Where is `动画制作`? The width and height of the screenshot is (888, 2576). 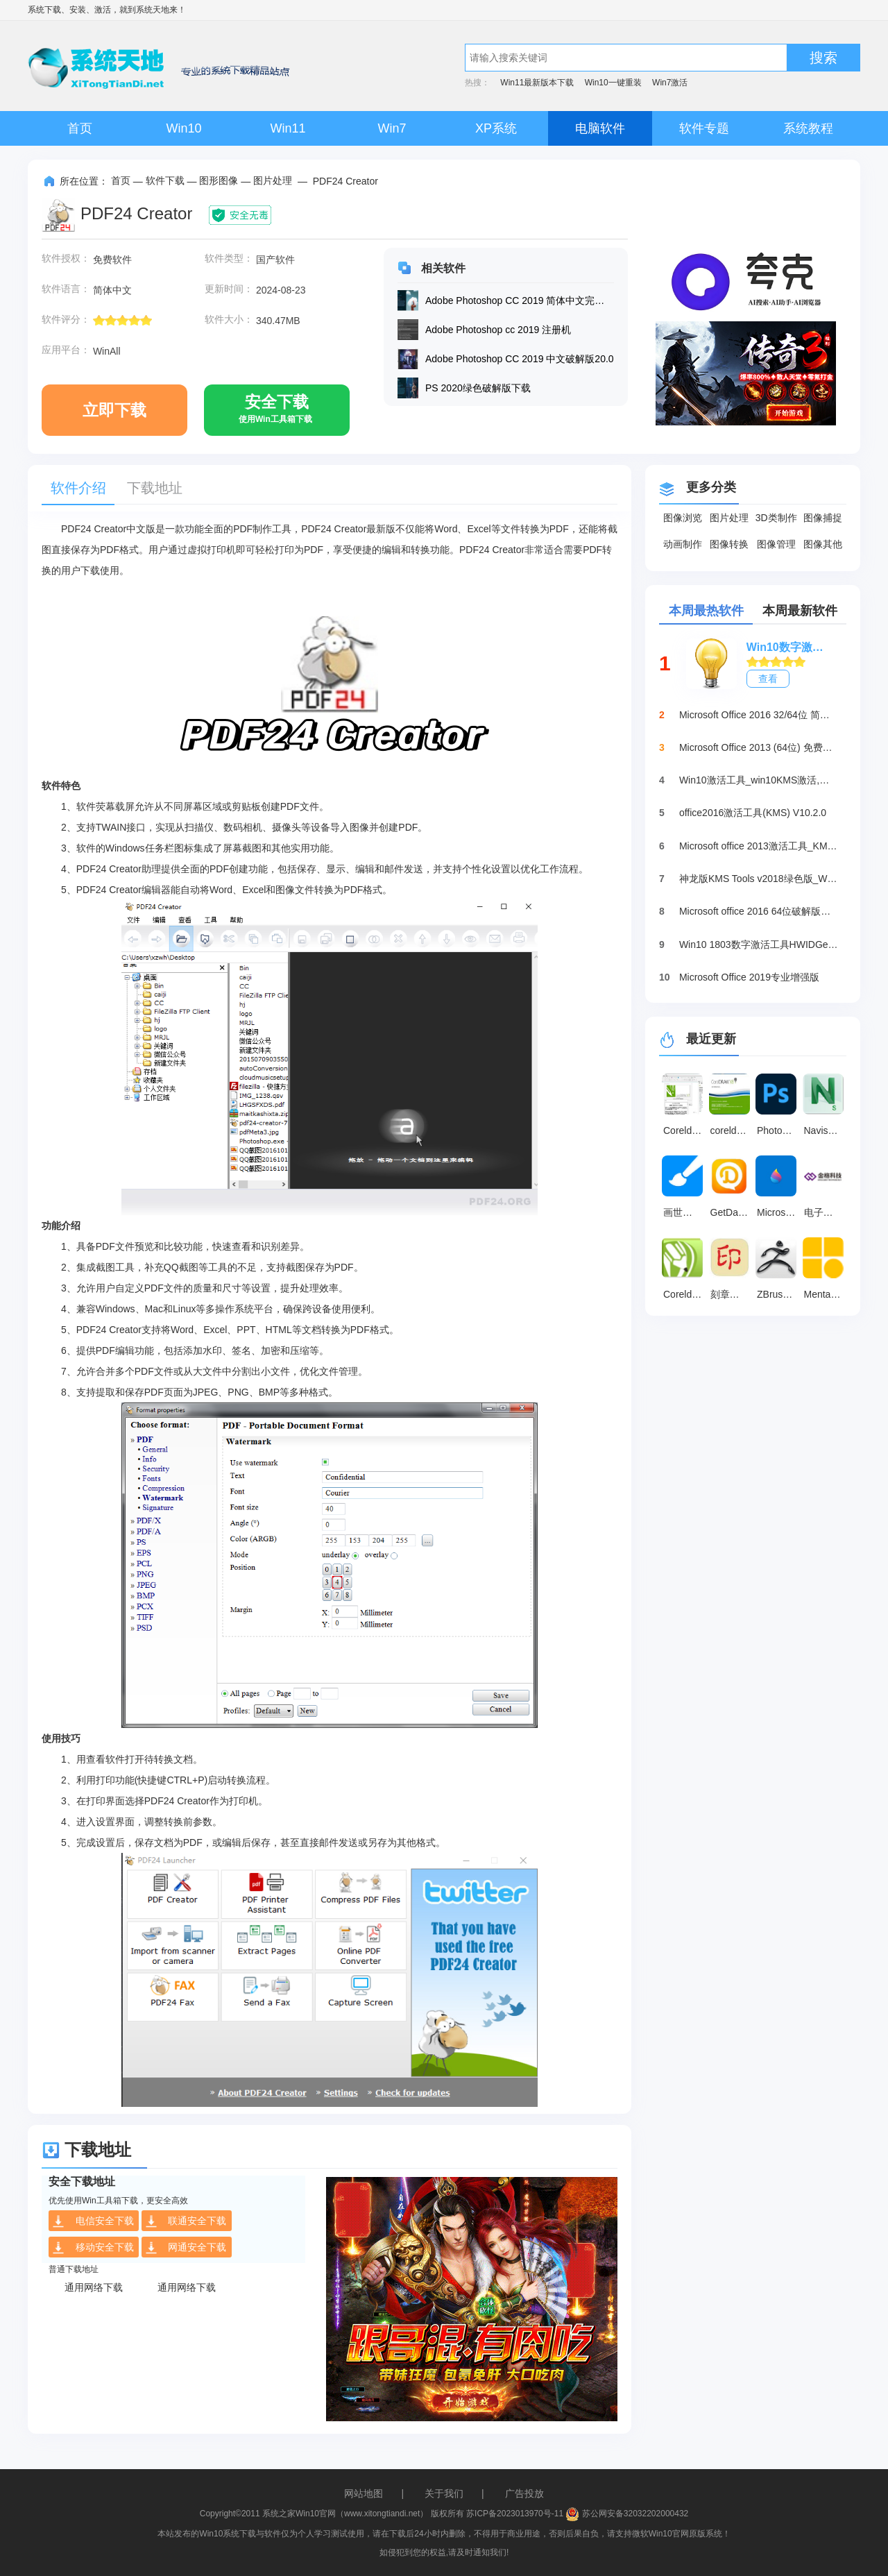 动画制作 is located at coordinates (682, 544).